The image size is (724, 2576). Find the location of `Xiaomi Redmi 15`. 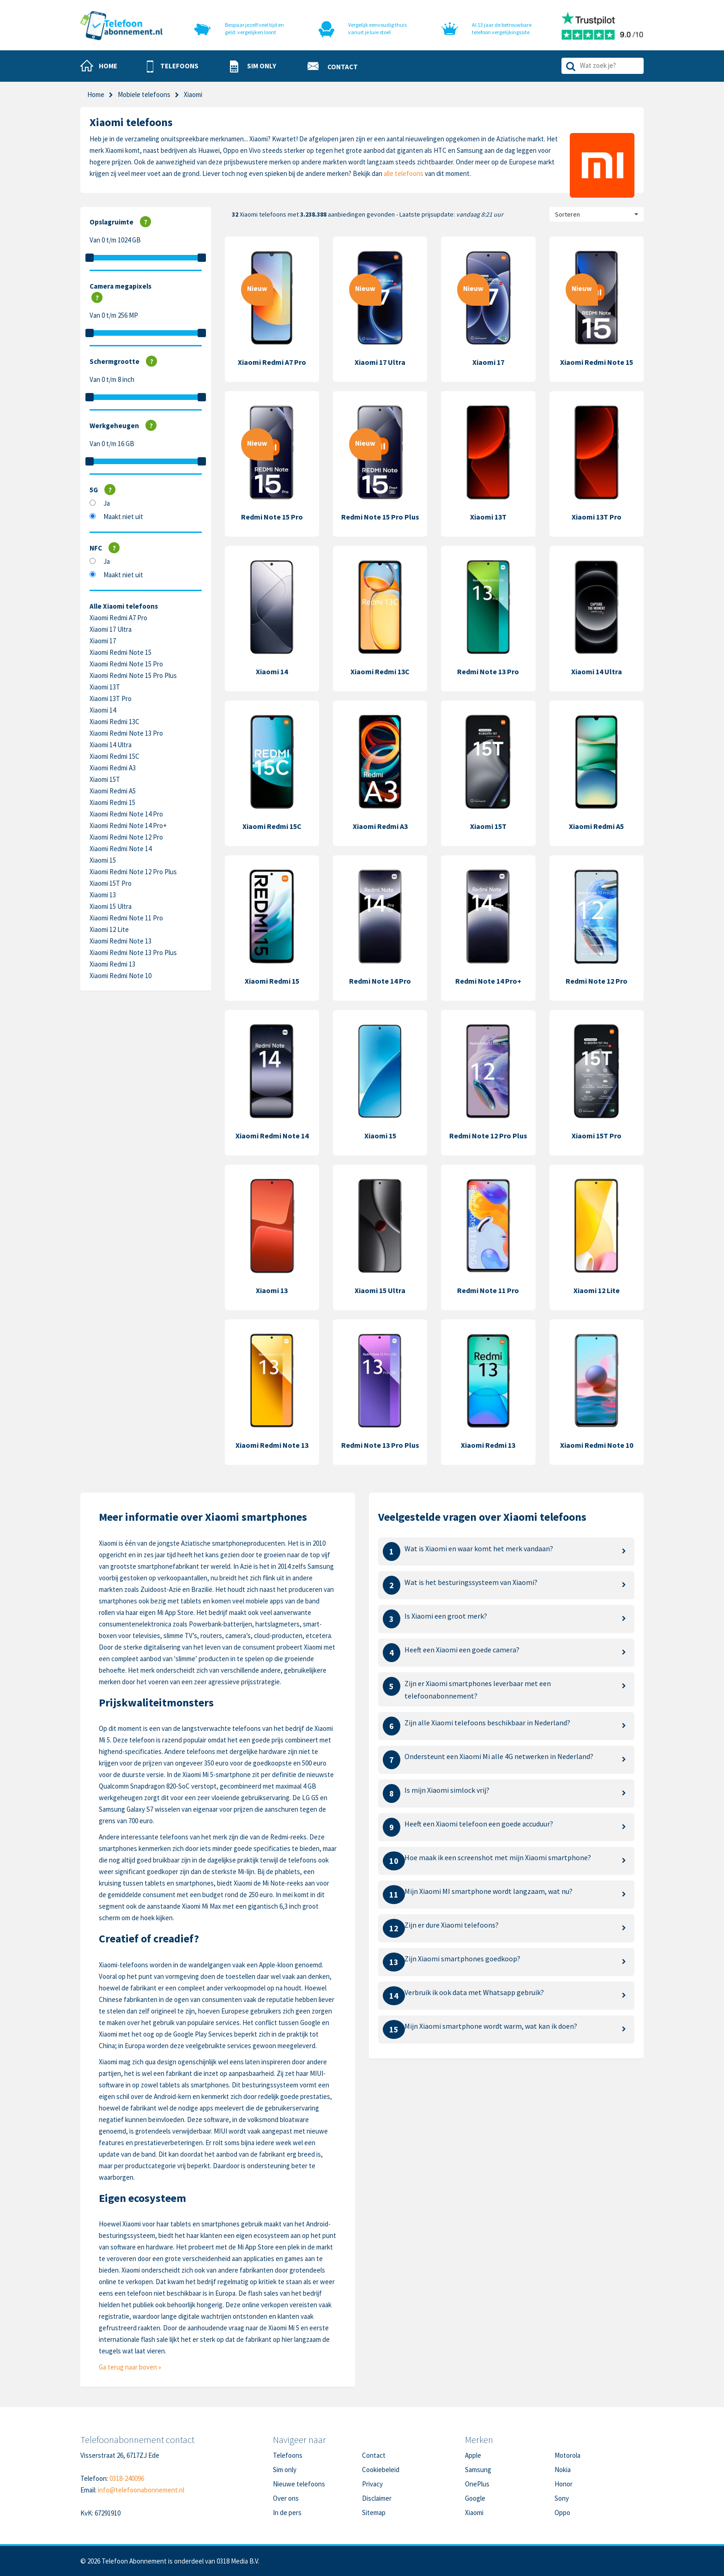

Xiaomi Redmi 15 is located at coordinates (112, 802).